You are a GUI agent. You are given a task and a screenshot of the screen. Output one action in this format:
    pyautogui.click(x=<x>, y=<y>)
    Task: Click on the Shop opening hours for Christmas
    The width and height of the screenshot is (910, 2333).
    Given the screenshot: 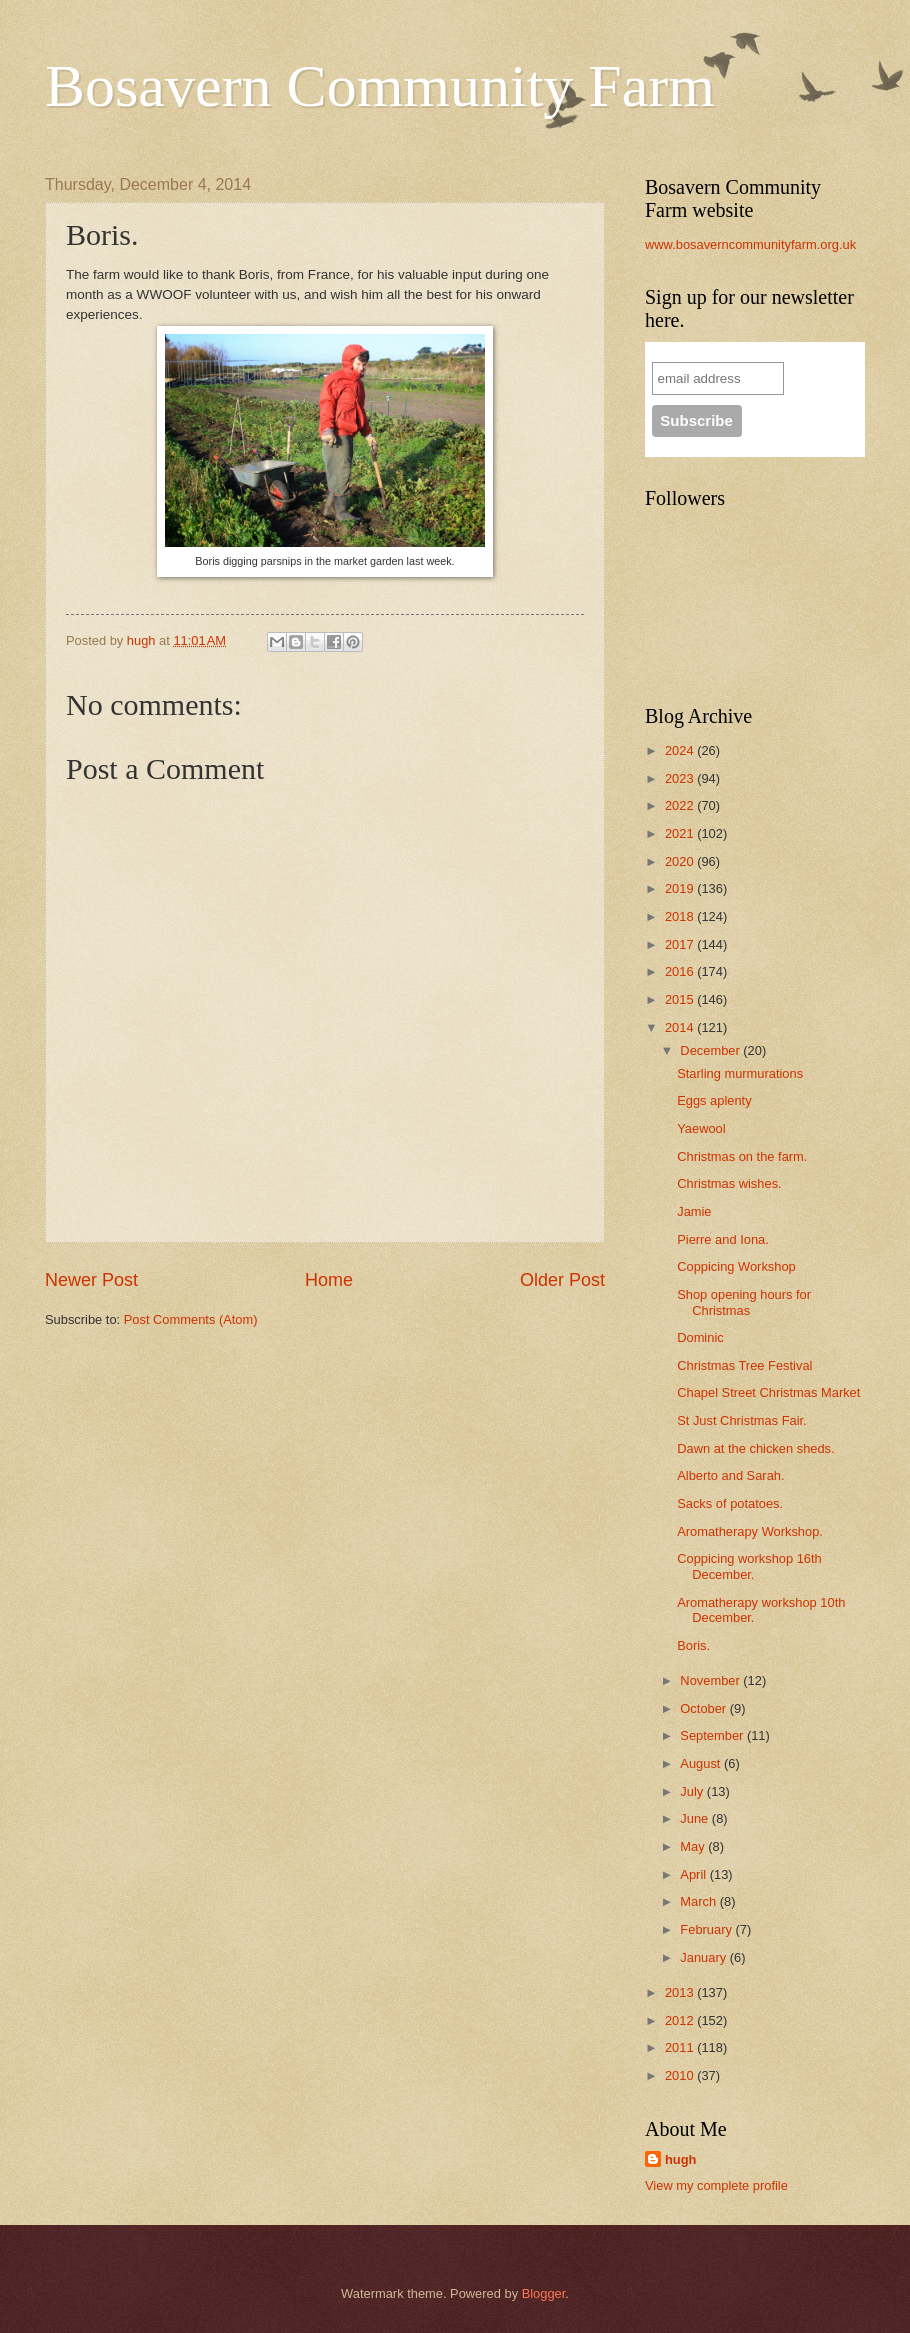 What is the action you would take?
    pyautogui.click(x=744, y=1302)
    